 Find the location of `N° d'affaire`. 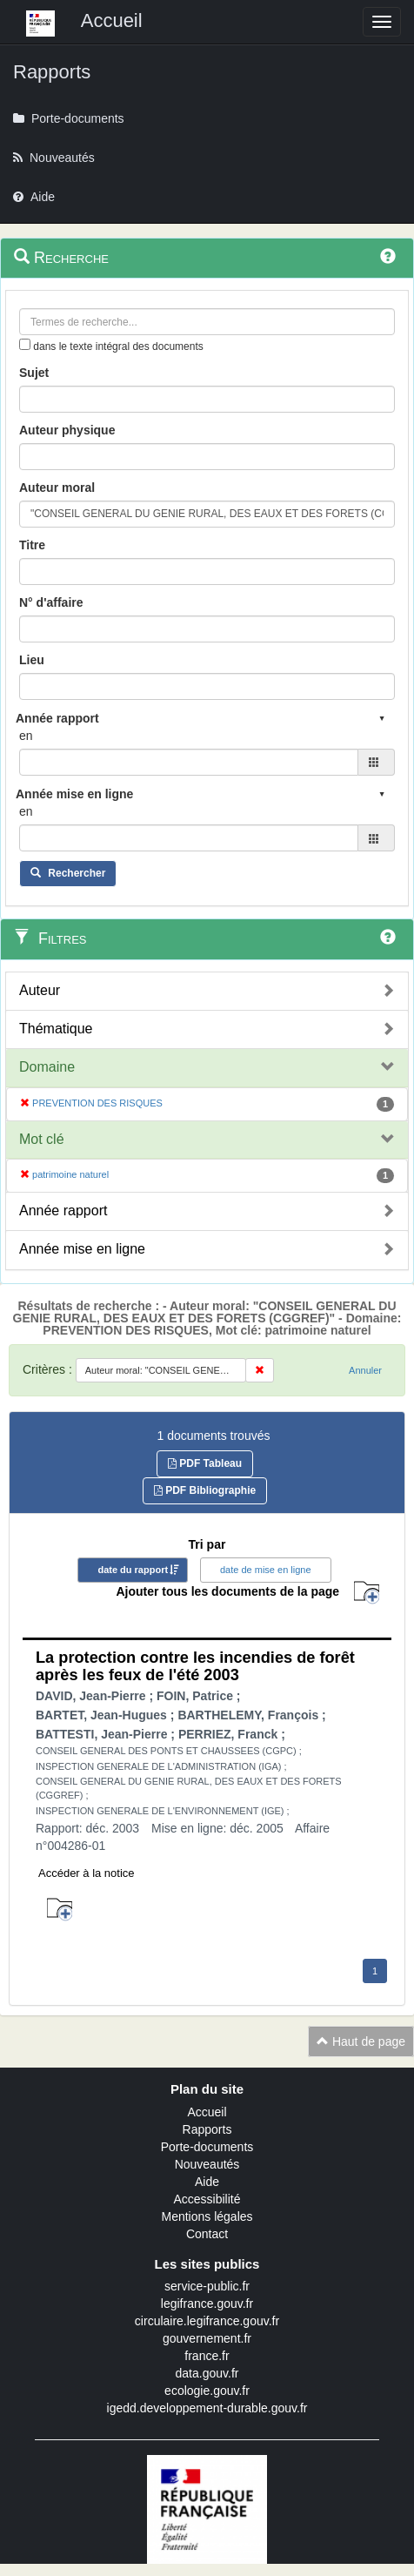

N° d'affaire is located at coordinates (51, 602).